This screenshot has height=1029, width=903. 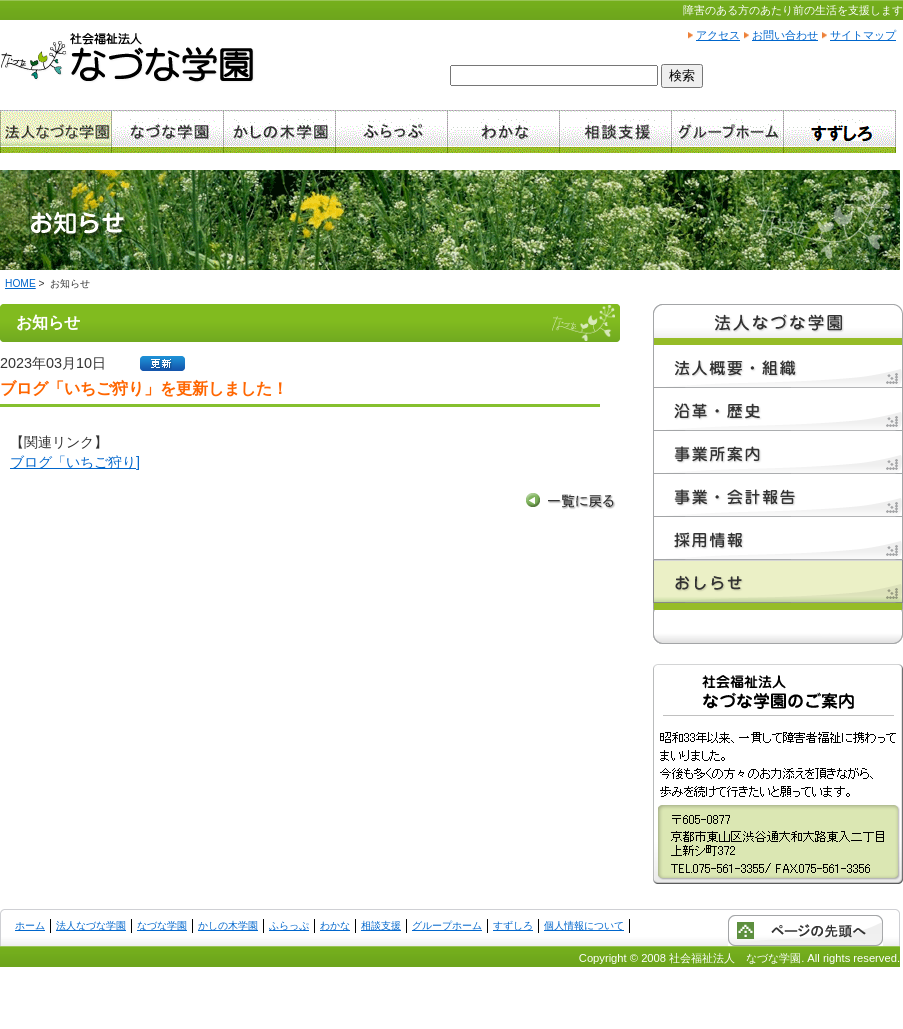 What do you see at coordinates (447, 925) in the screenshot?
I see `グループホーム` at bounding box center [447, 925].